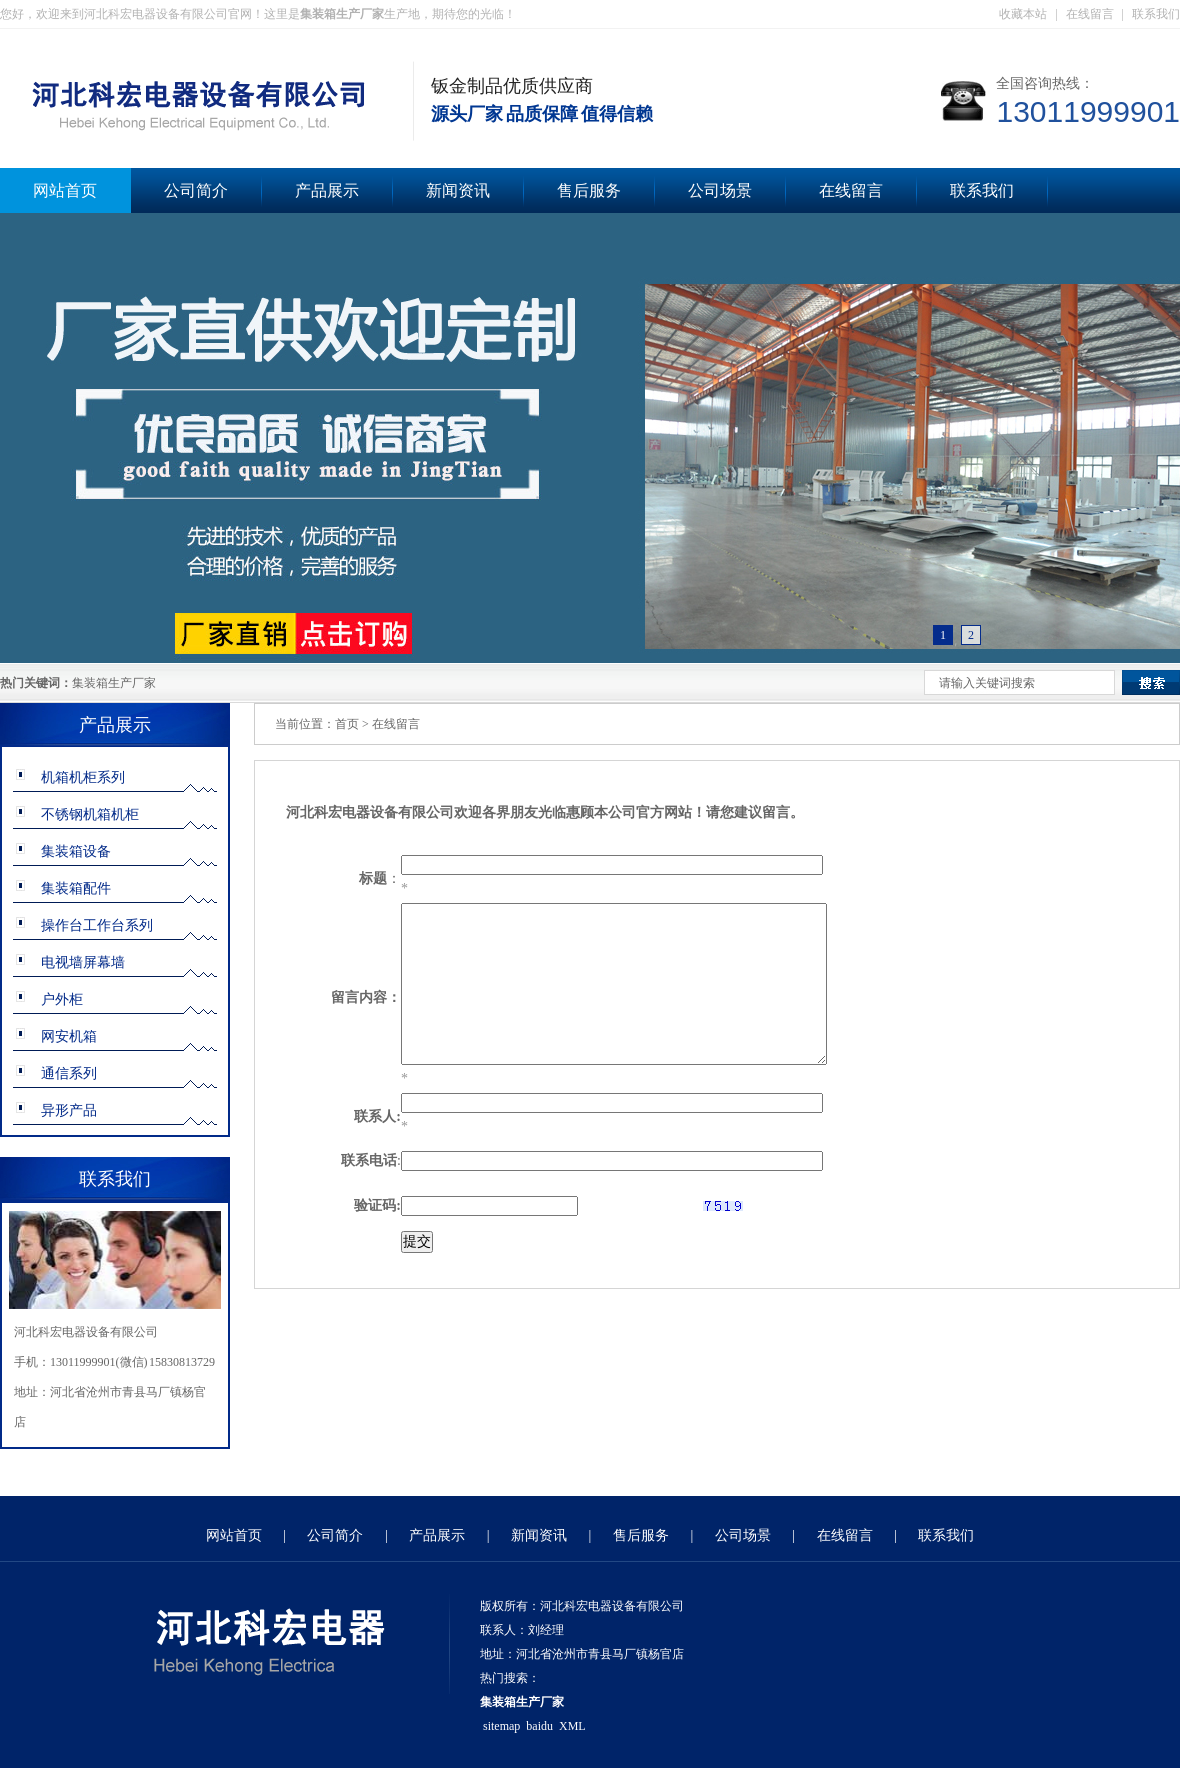 This screenshot has height=1768, width=1180. Describe the element at coordinates (1090, 14) in the screenshot. I see `在线留言` at that location.